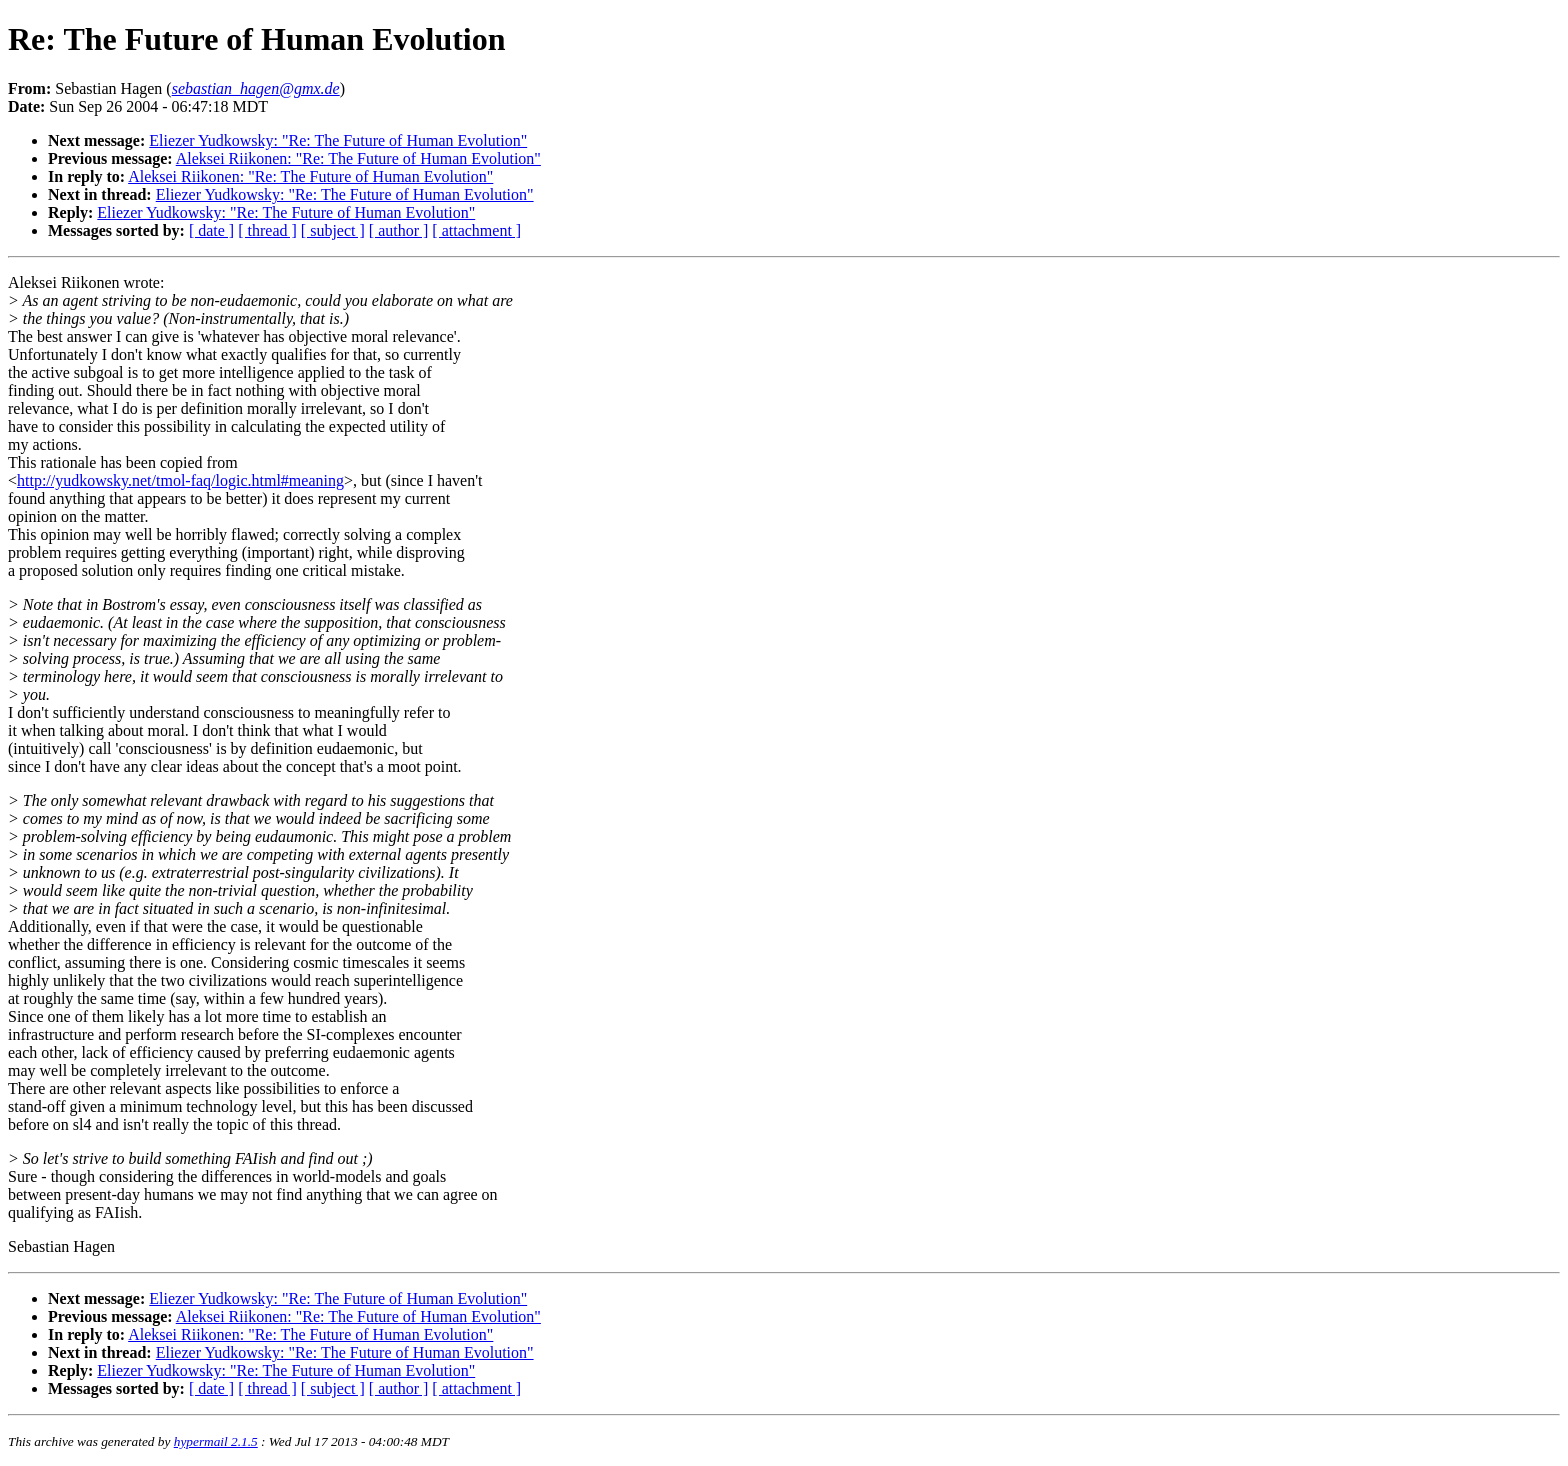 This screenshot has width=1568, height=1466. I want to click on http://yudkowsky.net/tmol-faq/logic.html#meaning, so click(180, 480).